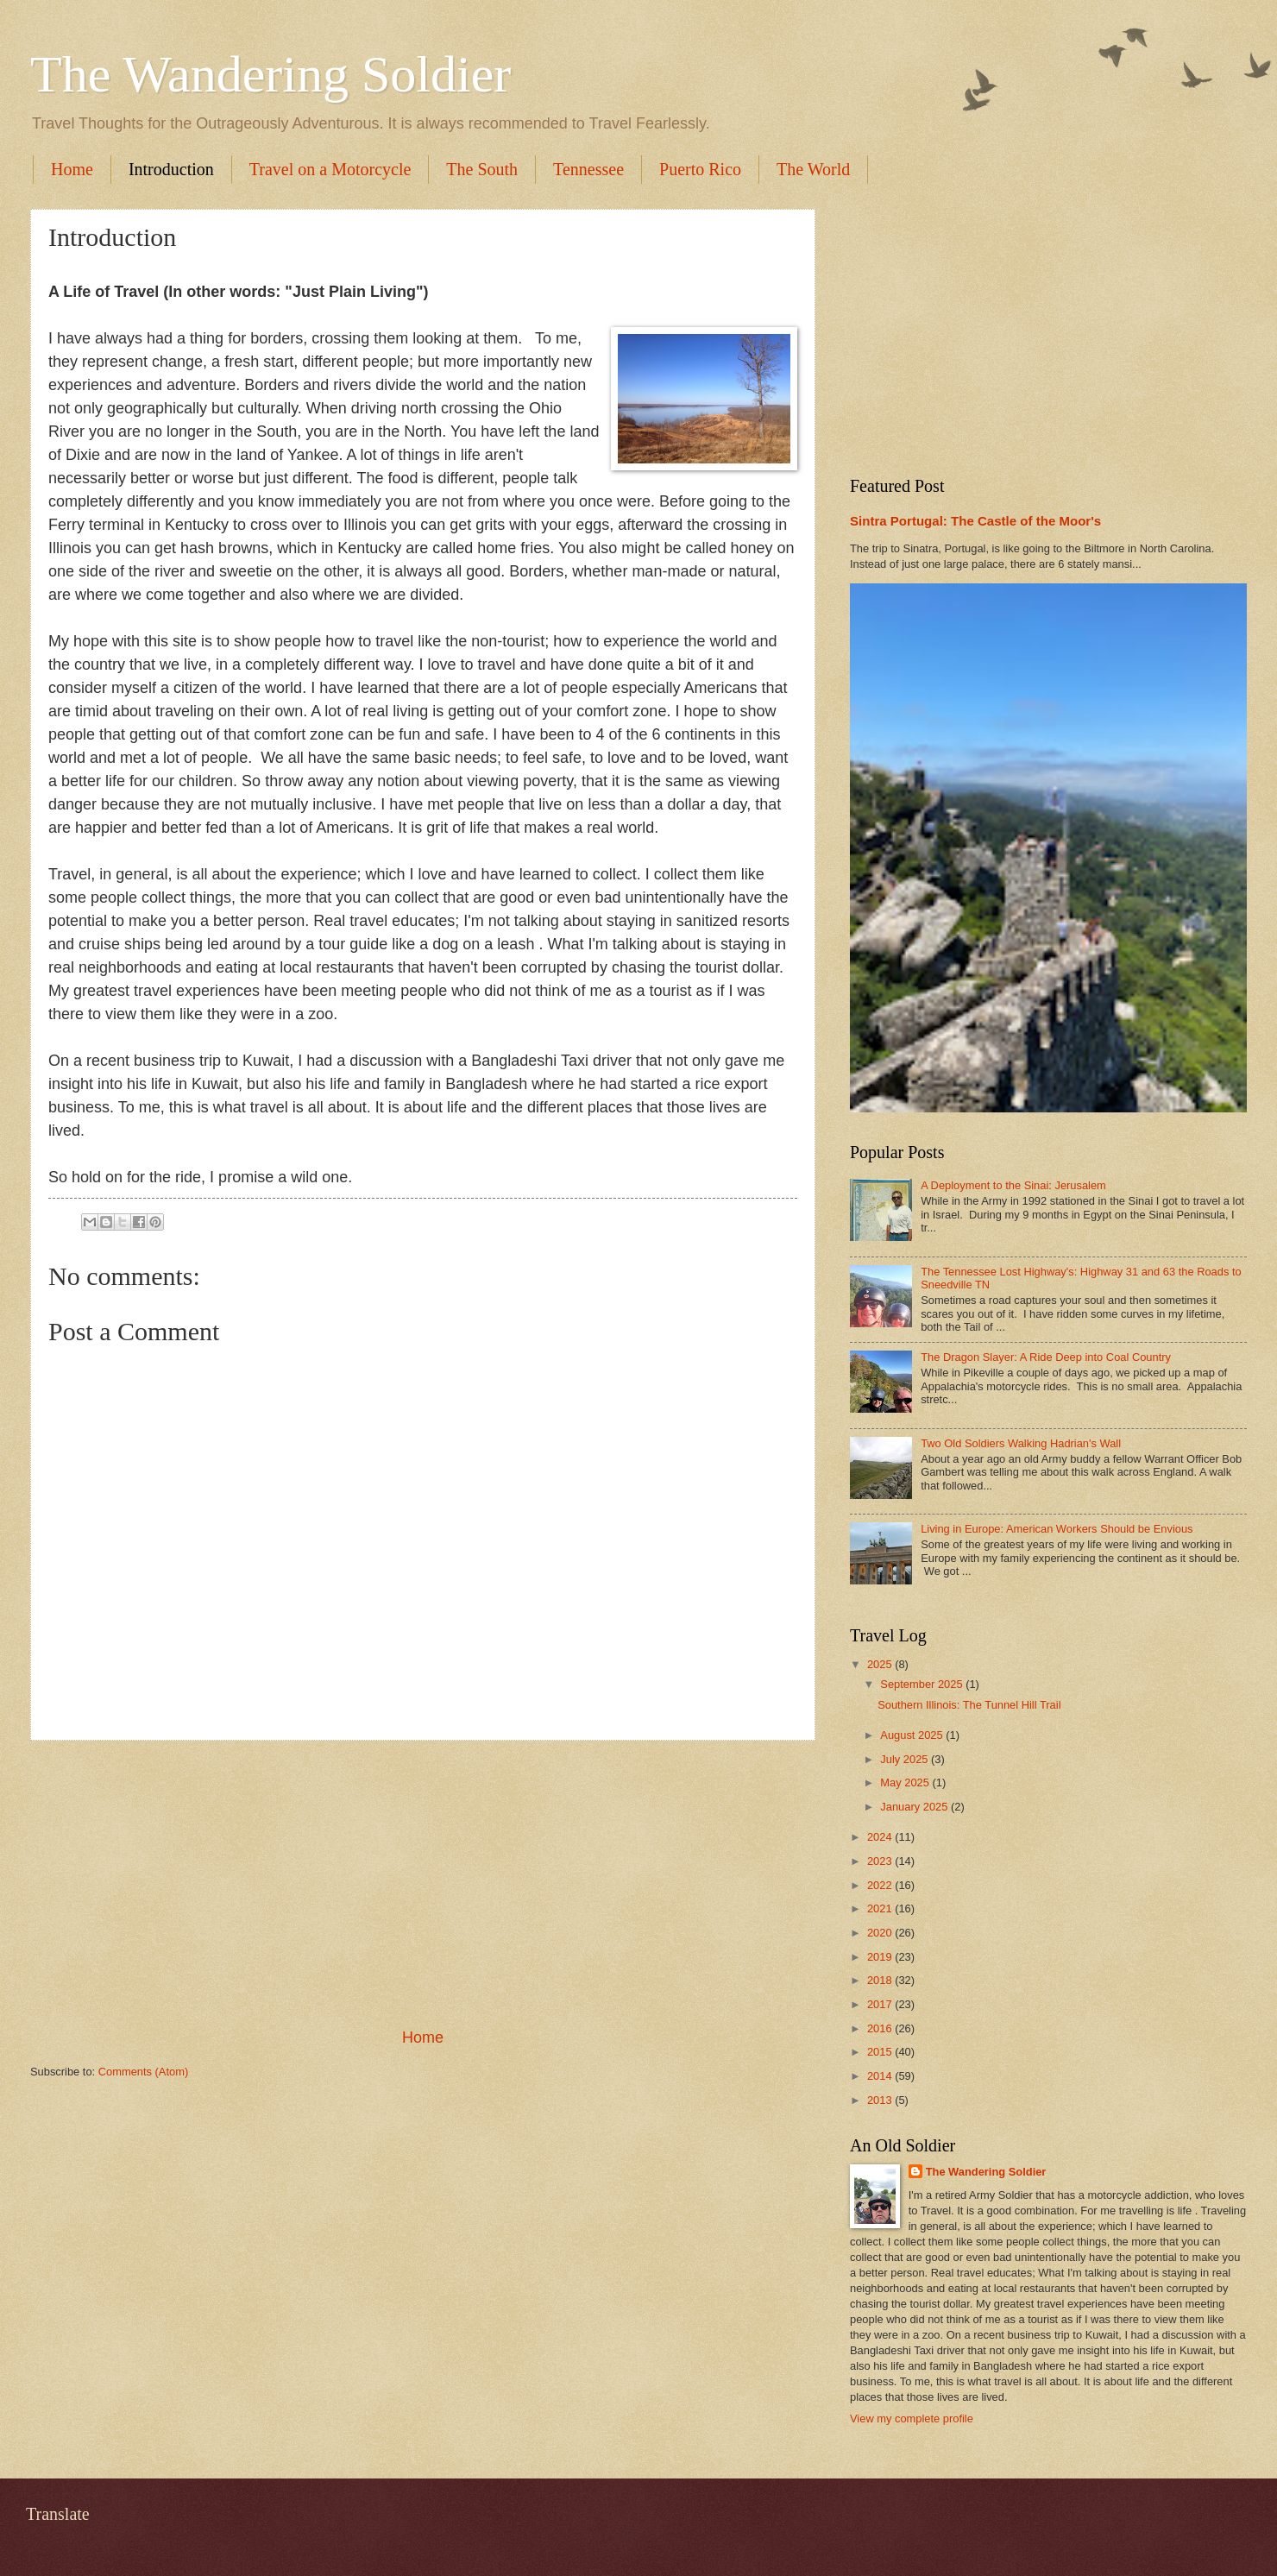 Image resolution: width=1277 pixels, height=2576 pixels. What do you see at coordinates (881, 2028) in the screenshot?
I see `2016` at bounding box center [881, 2028].